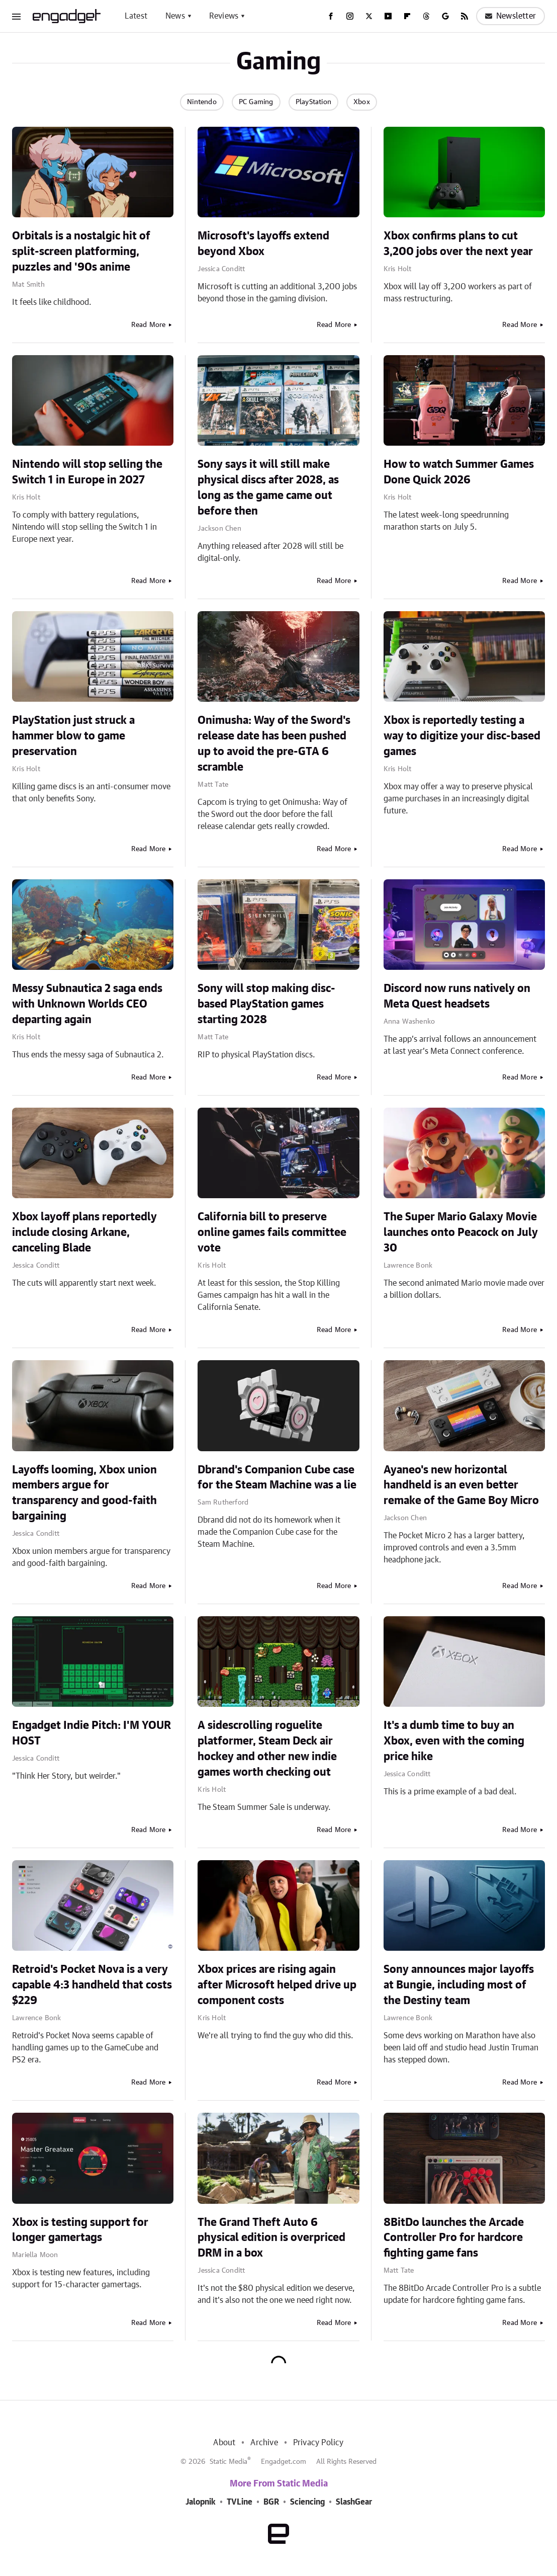 The width and height of the screenshot is (557, 2576). Describe the element at coordinates (277, 1985) in the screenshot. I see `Xbox prices are rising again after Microsoft helped drive up component costs` at that location.